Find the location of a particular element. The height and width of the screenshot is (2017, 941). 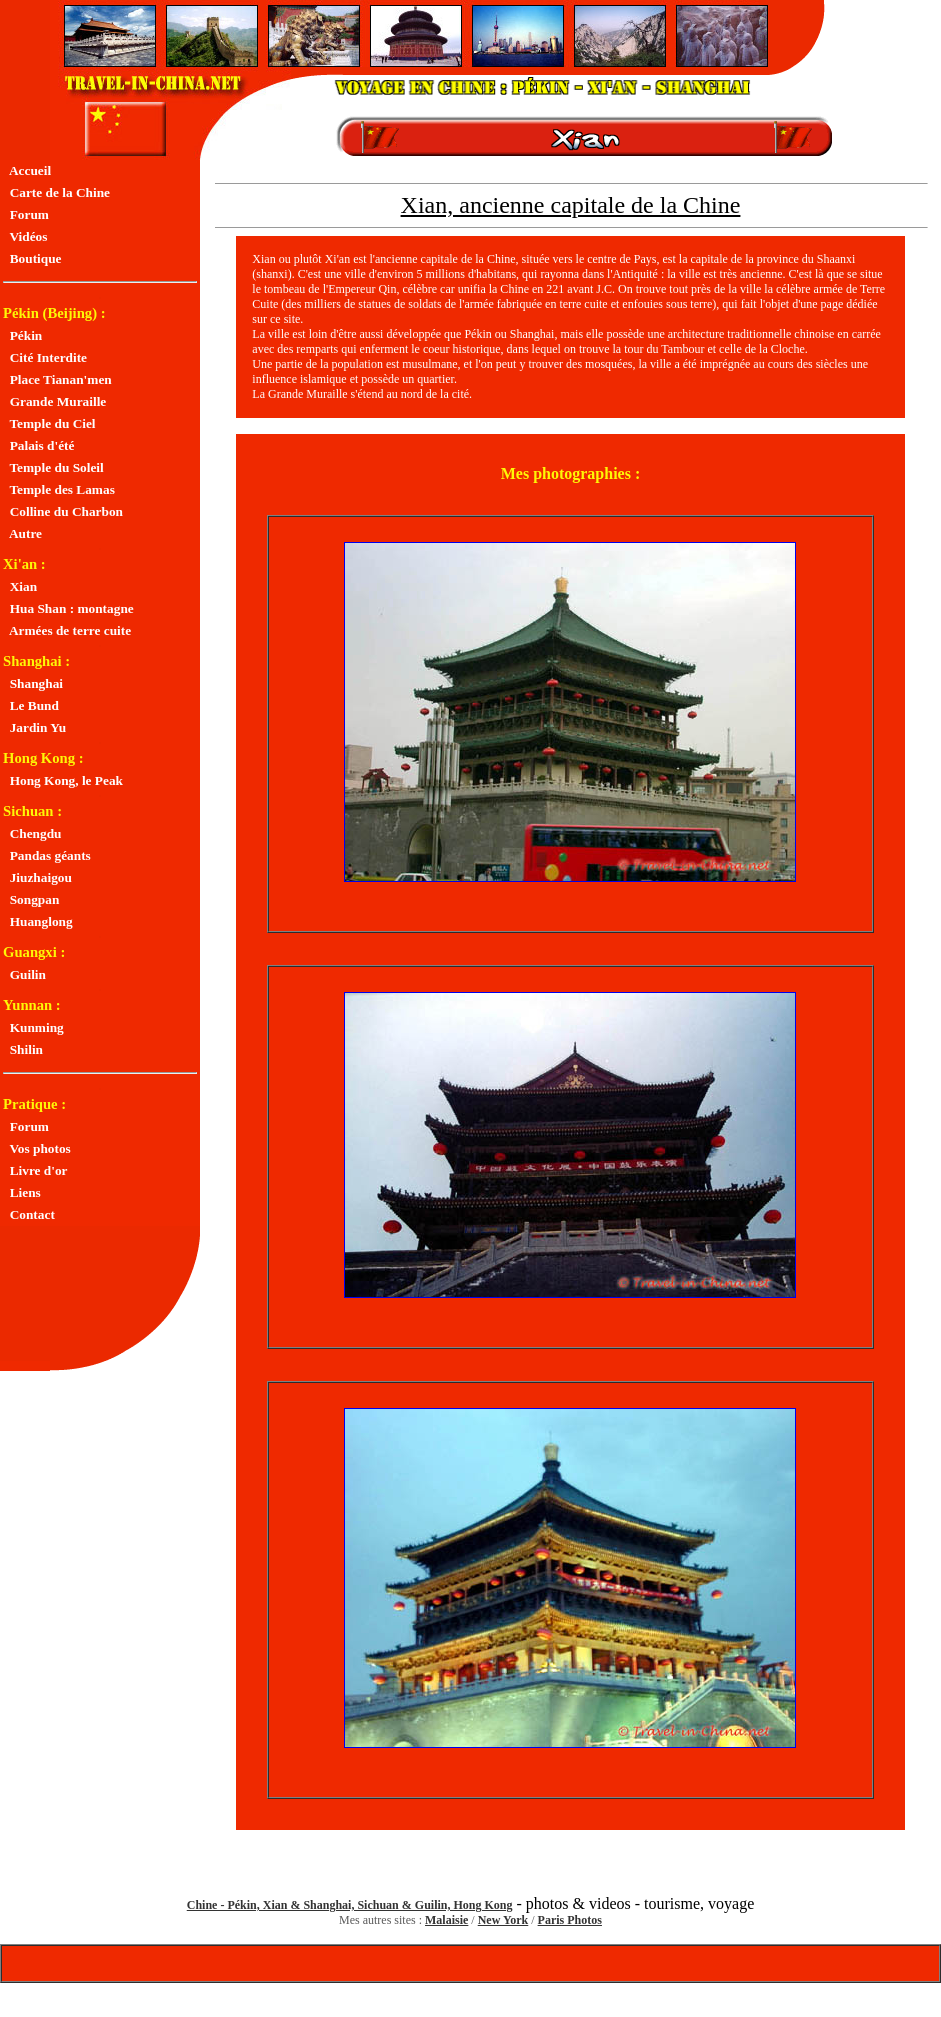

Accueil is located at coordinates (27, 170).